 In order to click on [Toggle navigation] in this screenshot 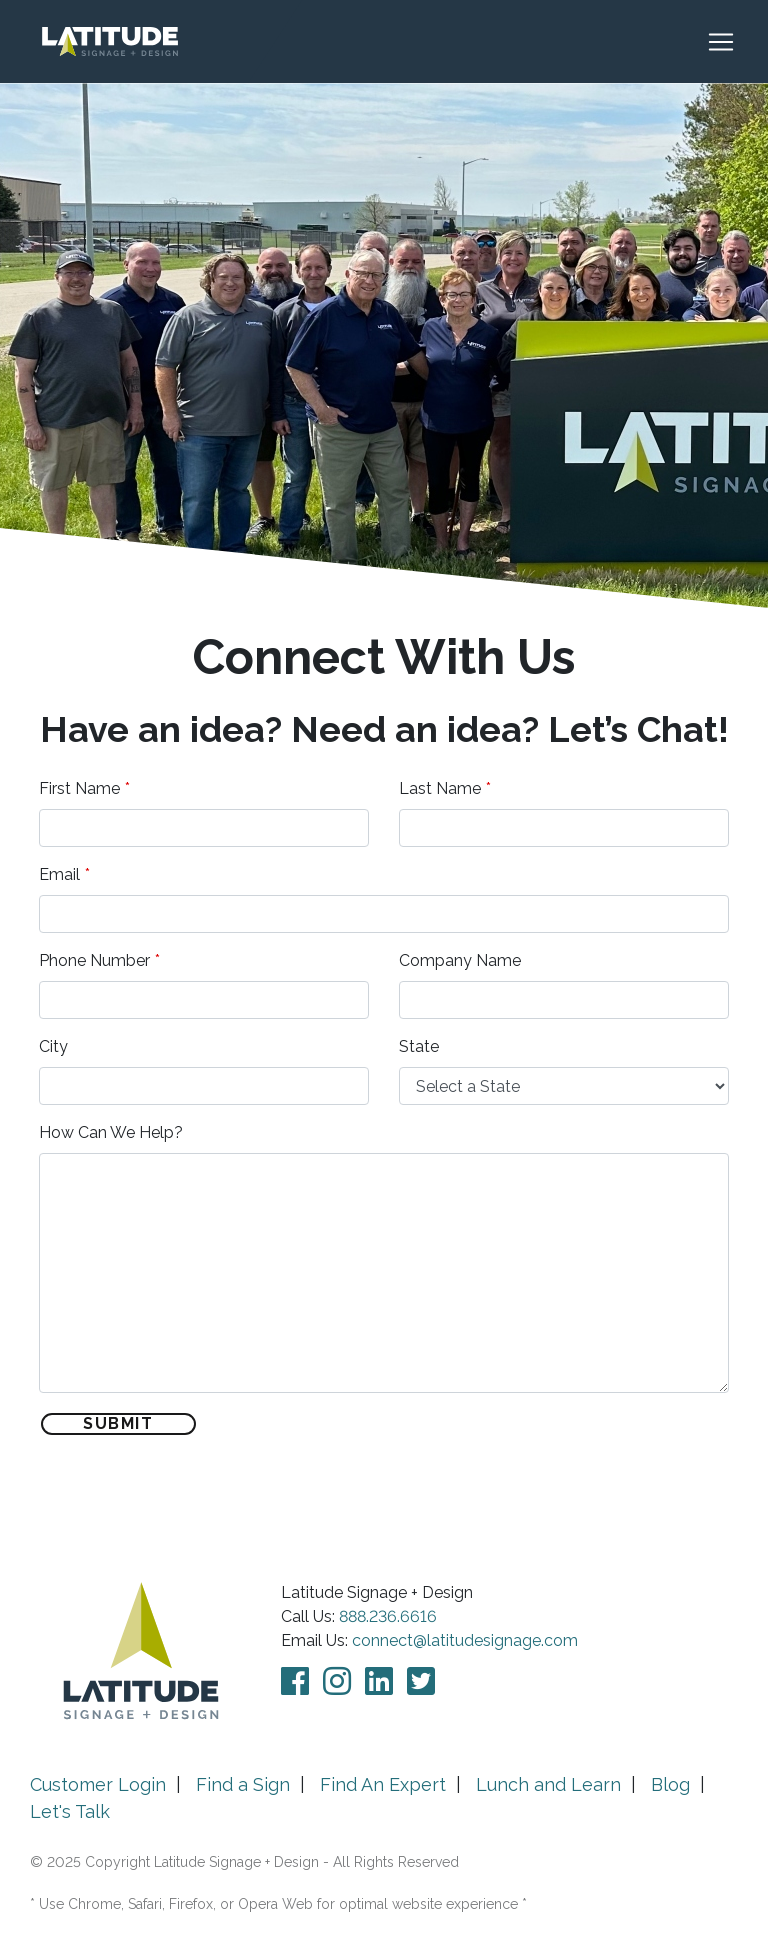, I will do `click(731, 42)`.